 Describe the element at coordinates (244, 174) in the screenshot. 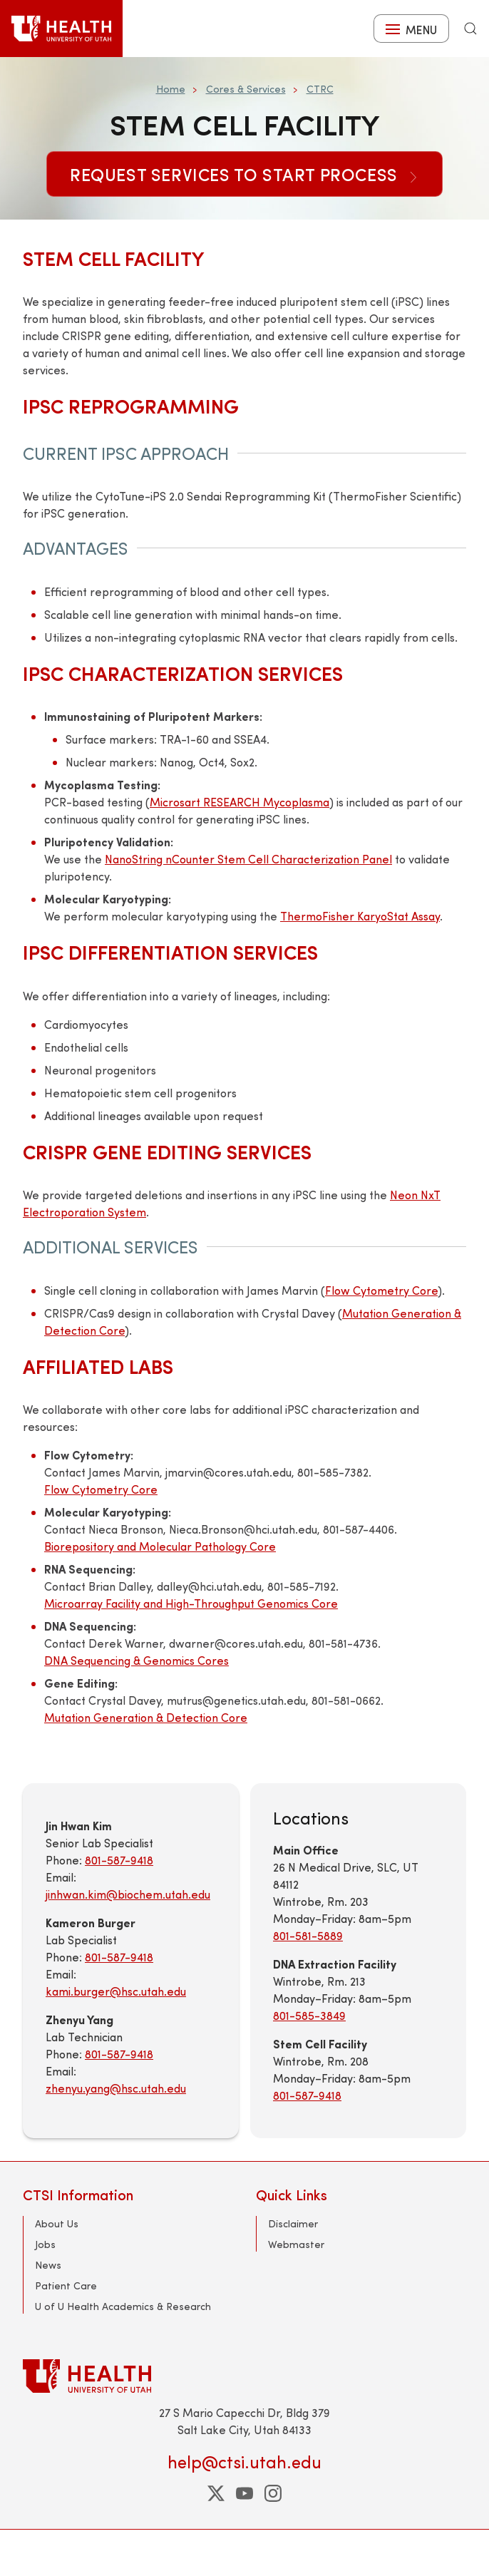

I see `Request Services to Start Process` at that location.